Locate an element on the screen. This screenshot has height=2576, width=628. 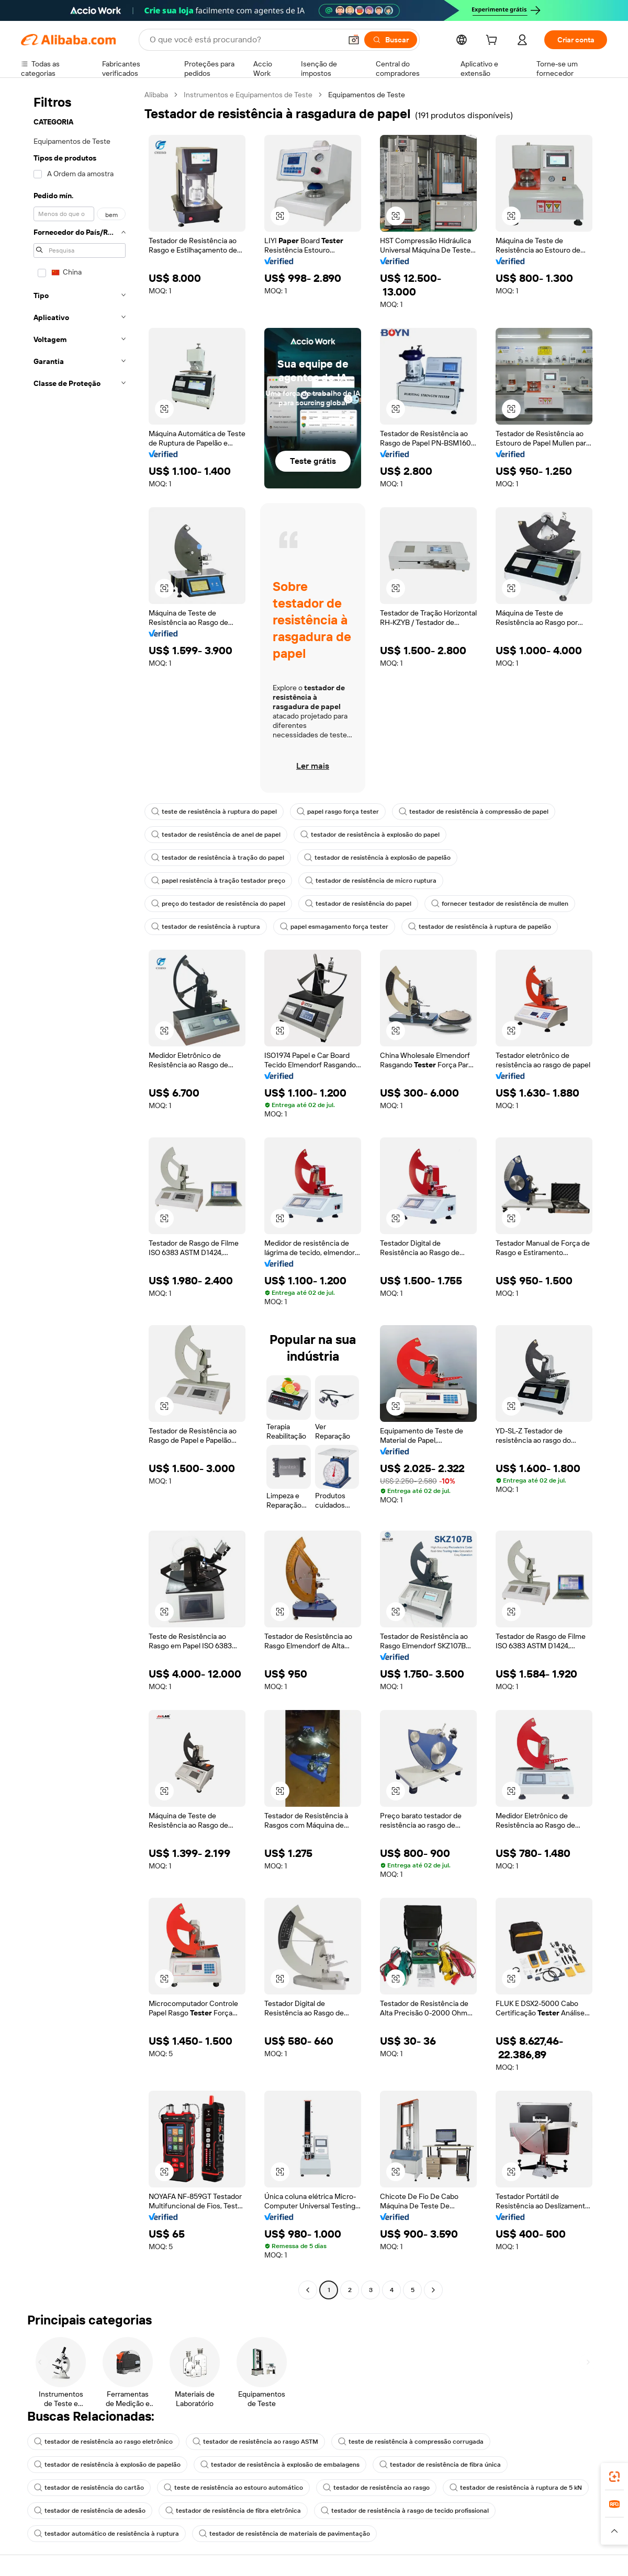
testador de resistência de materiais de pavimentação is located at coordinates (284, 2533).